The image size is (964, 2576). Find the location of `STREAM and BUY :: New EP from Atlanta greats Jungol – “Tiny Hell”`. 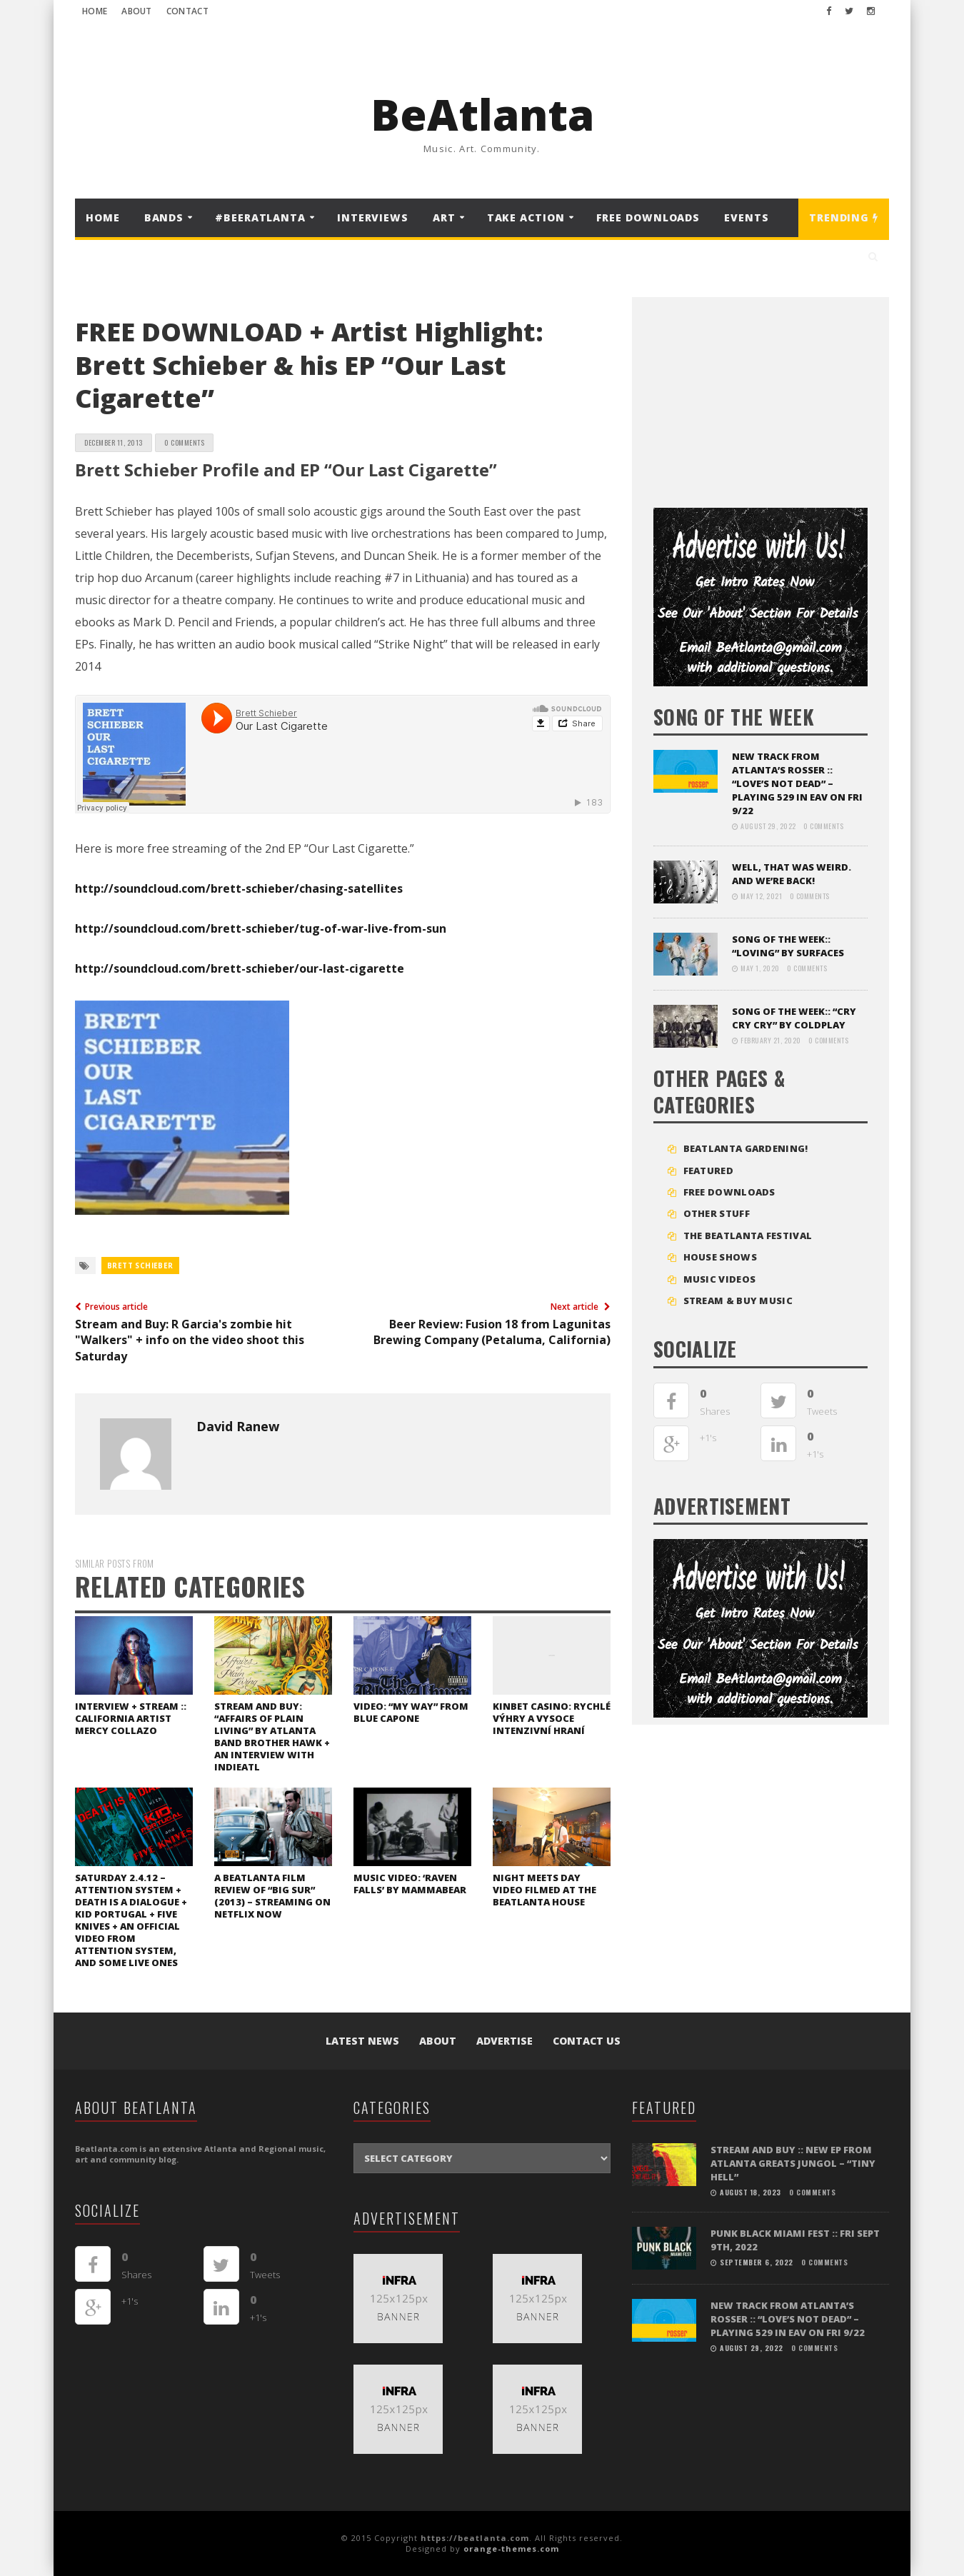

STREAM and BUY :: New EP from Atlanta greats Jungol – “Tiny Hell” is located at coordinates (793, 2163).